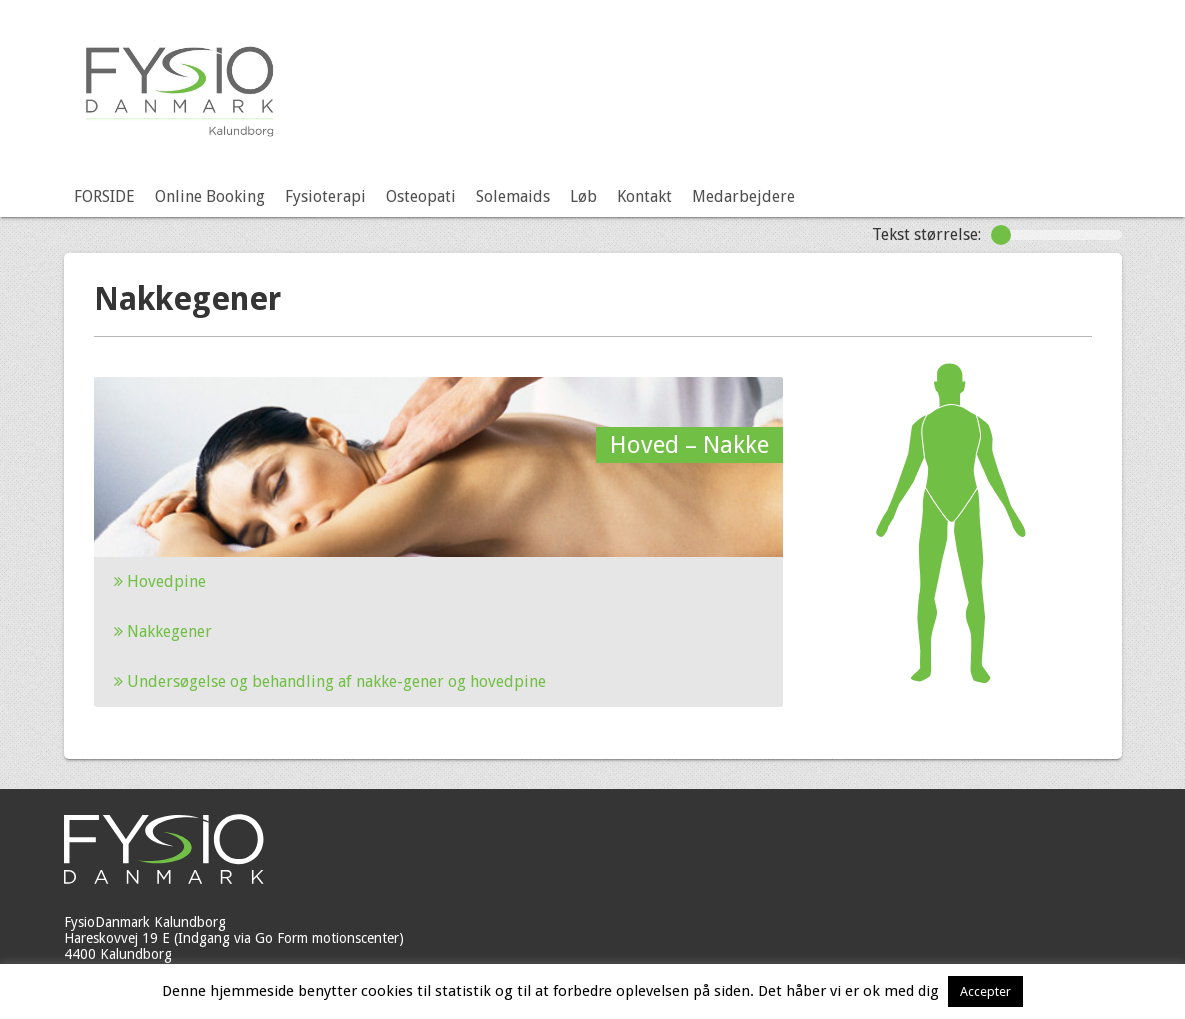 This screenshot has width=1185, height=1019. Describe the element at coordinates (644, 196) in the screenshot. I see `Kontakt` at that location.